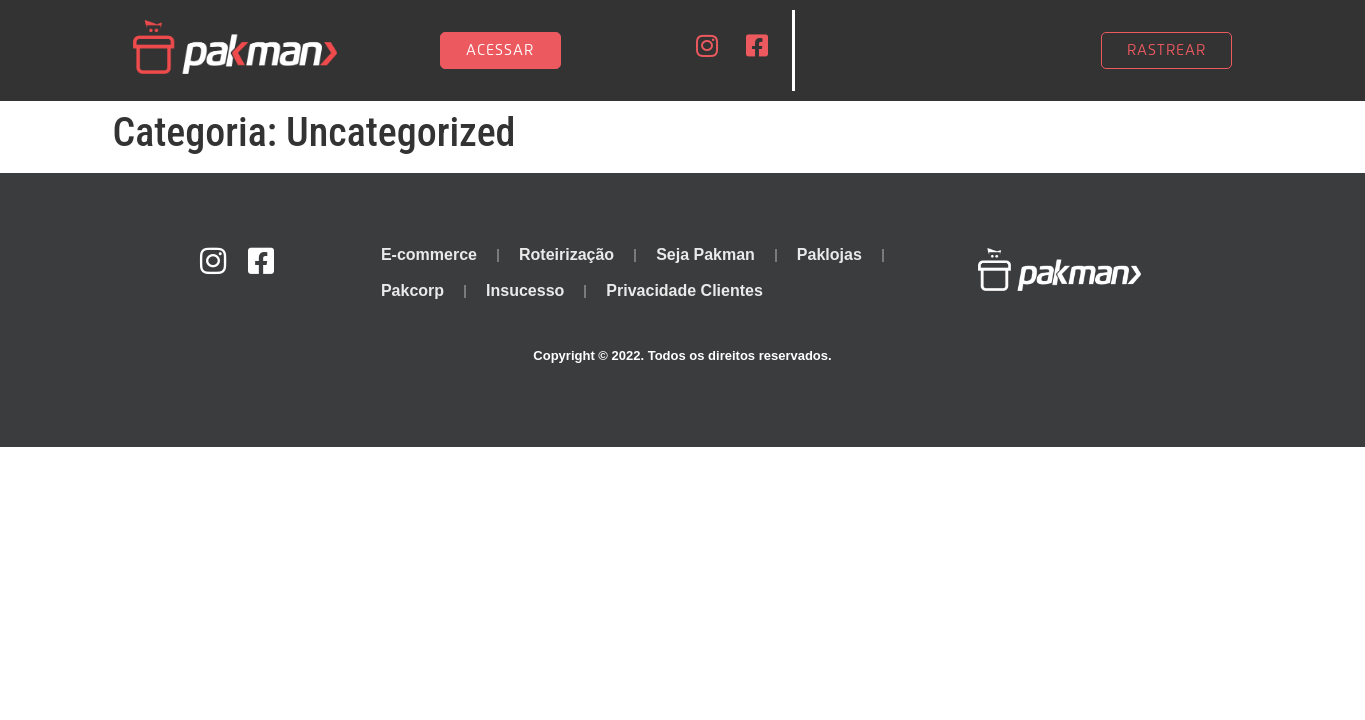 The image size is (1365, 720). What do you see at coordinates (705, 254) in the screenshot?
I see `Seja Pakman` at bounding box center [705, 254].